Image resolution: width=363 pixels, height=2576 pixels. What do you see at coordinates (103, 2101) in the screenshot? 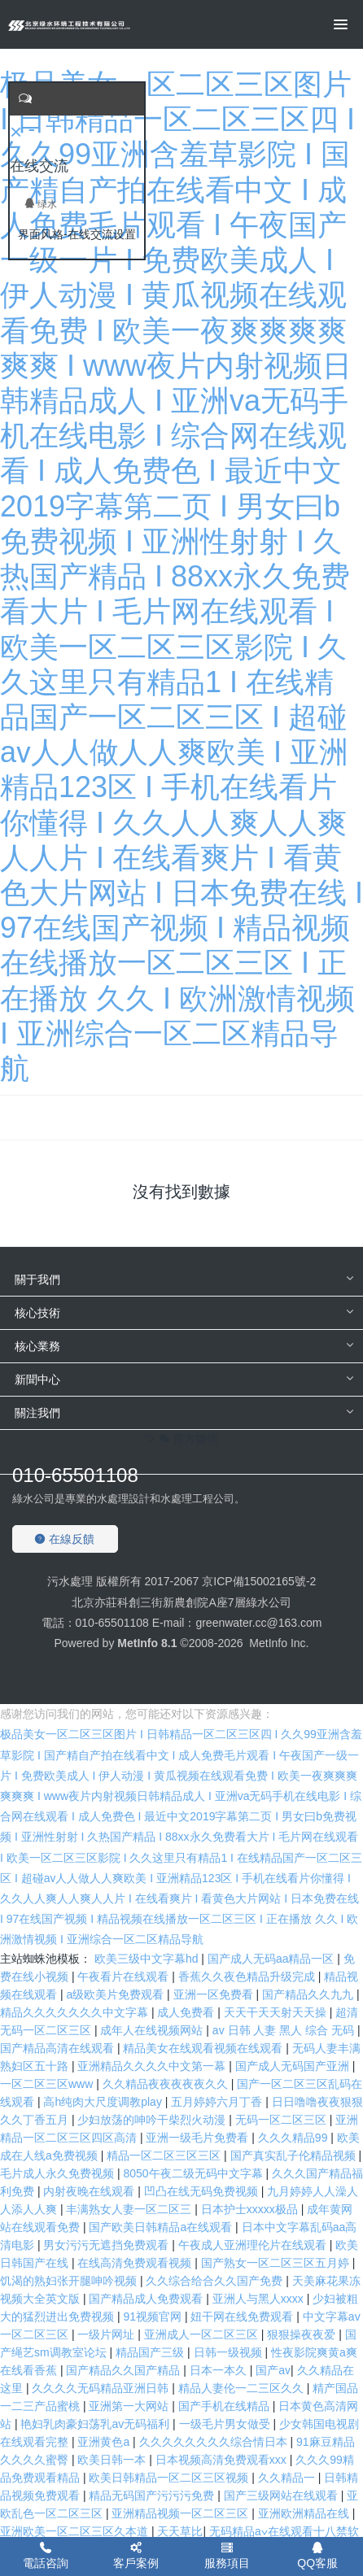
I see `高h纯肉大尺度调教play` at bounding box center [103, 2101].